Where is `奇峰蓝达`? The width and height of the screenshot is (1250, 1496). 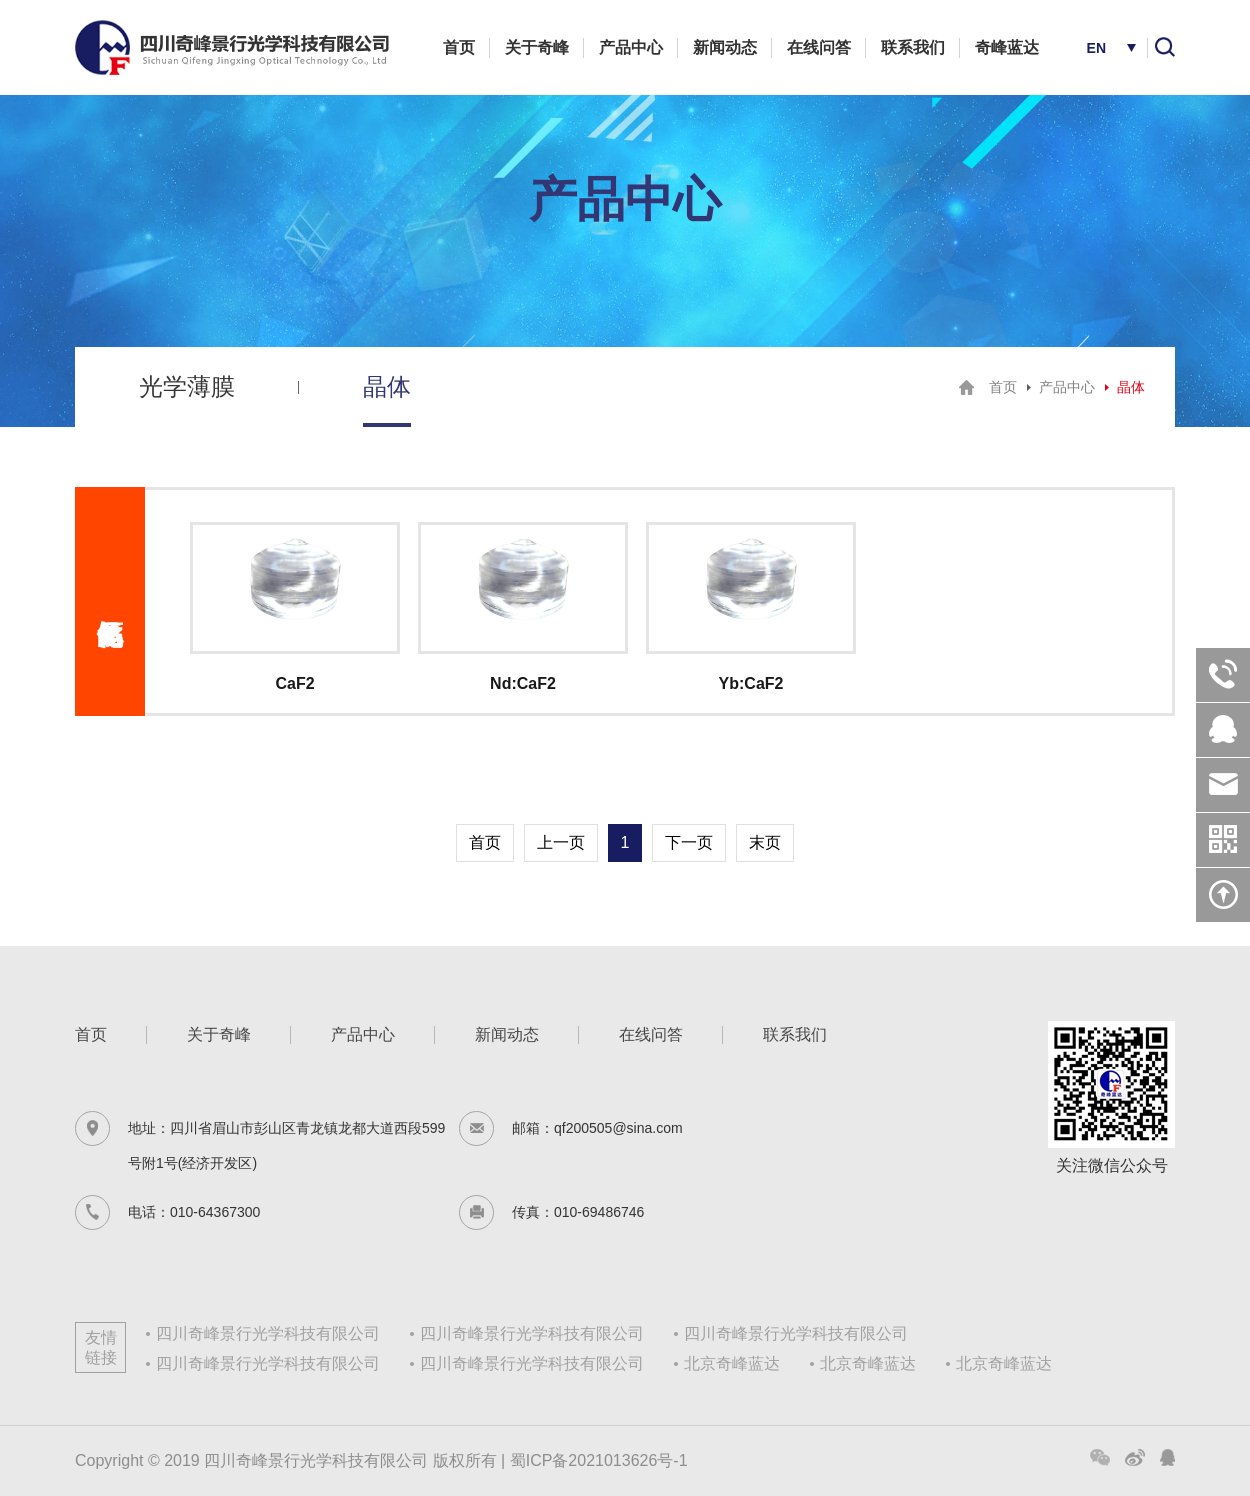
奇峰蓝达 is located at coordinates (1007, 47).